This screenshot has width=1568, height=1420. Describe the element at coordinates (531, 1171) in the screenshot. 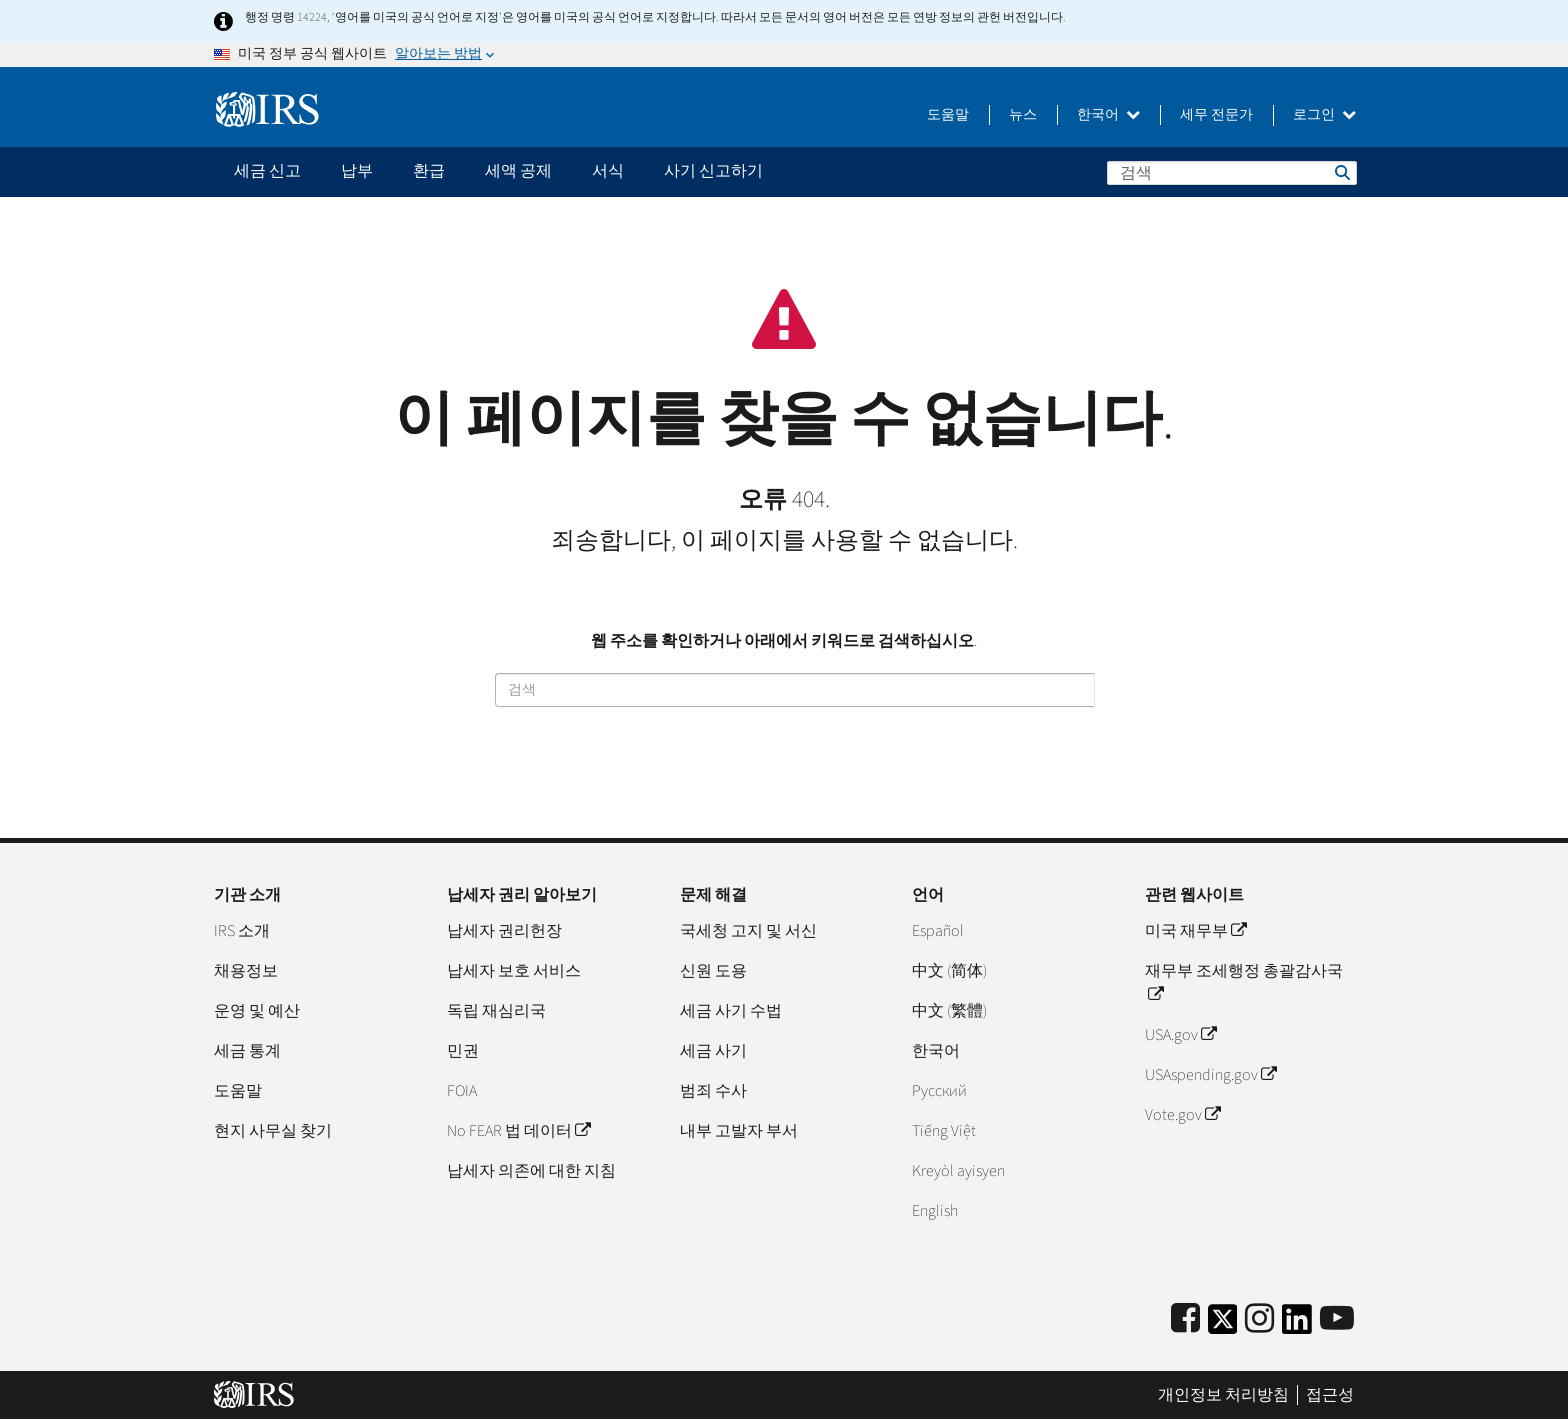

I see `납세자 의존에 대한 지침` at that location.